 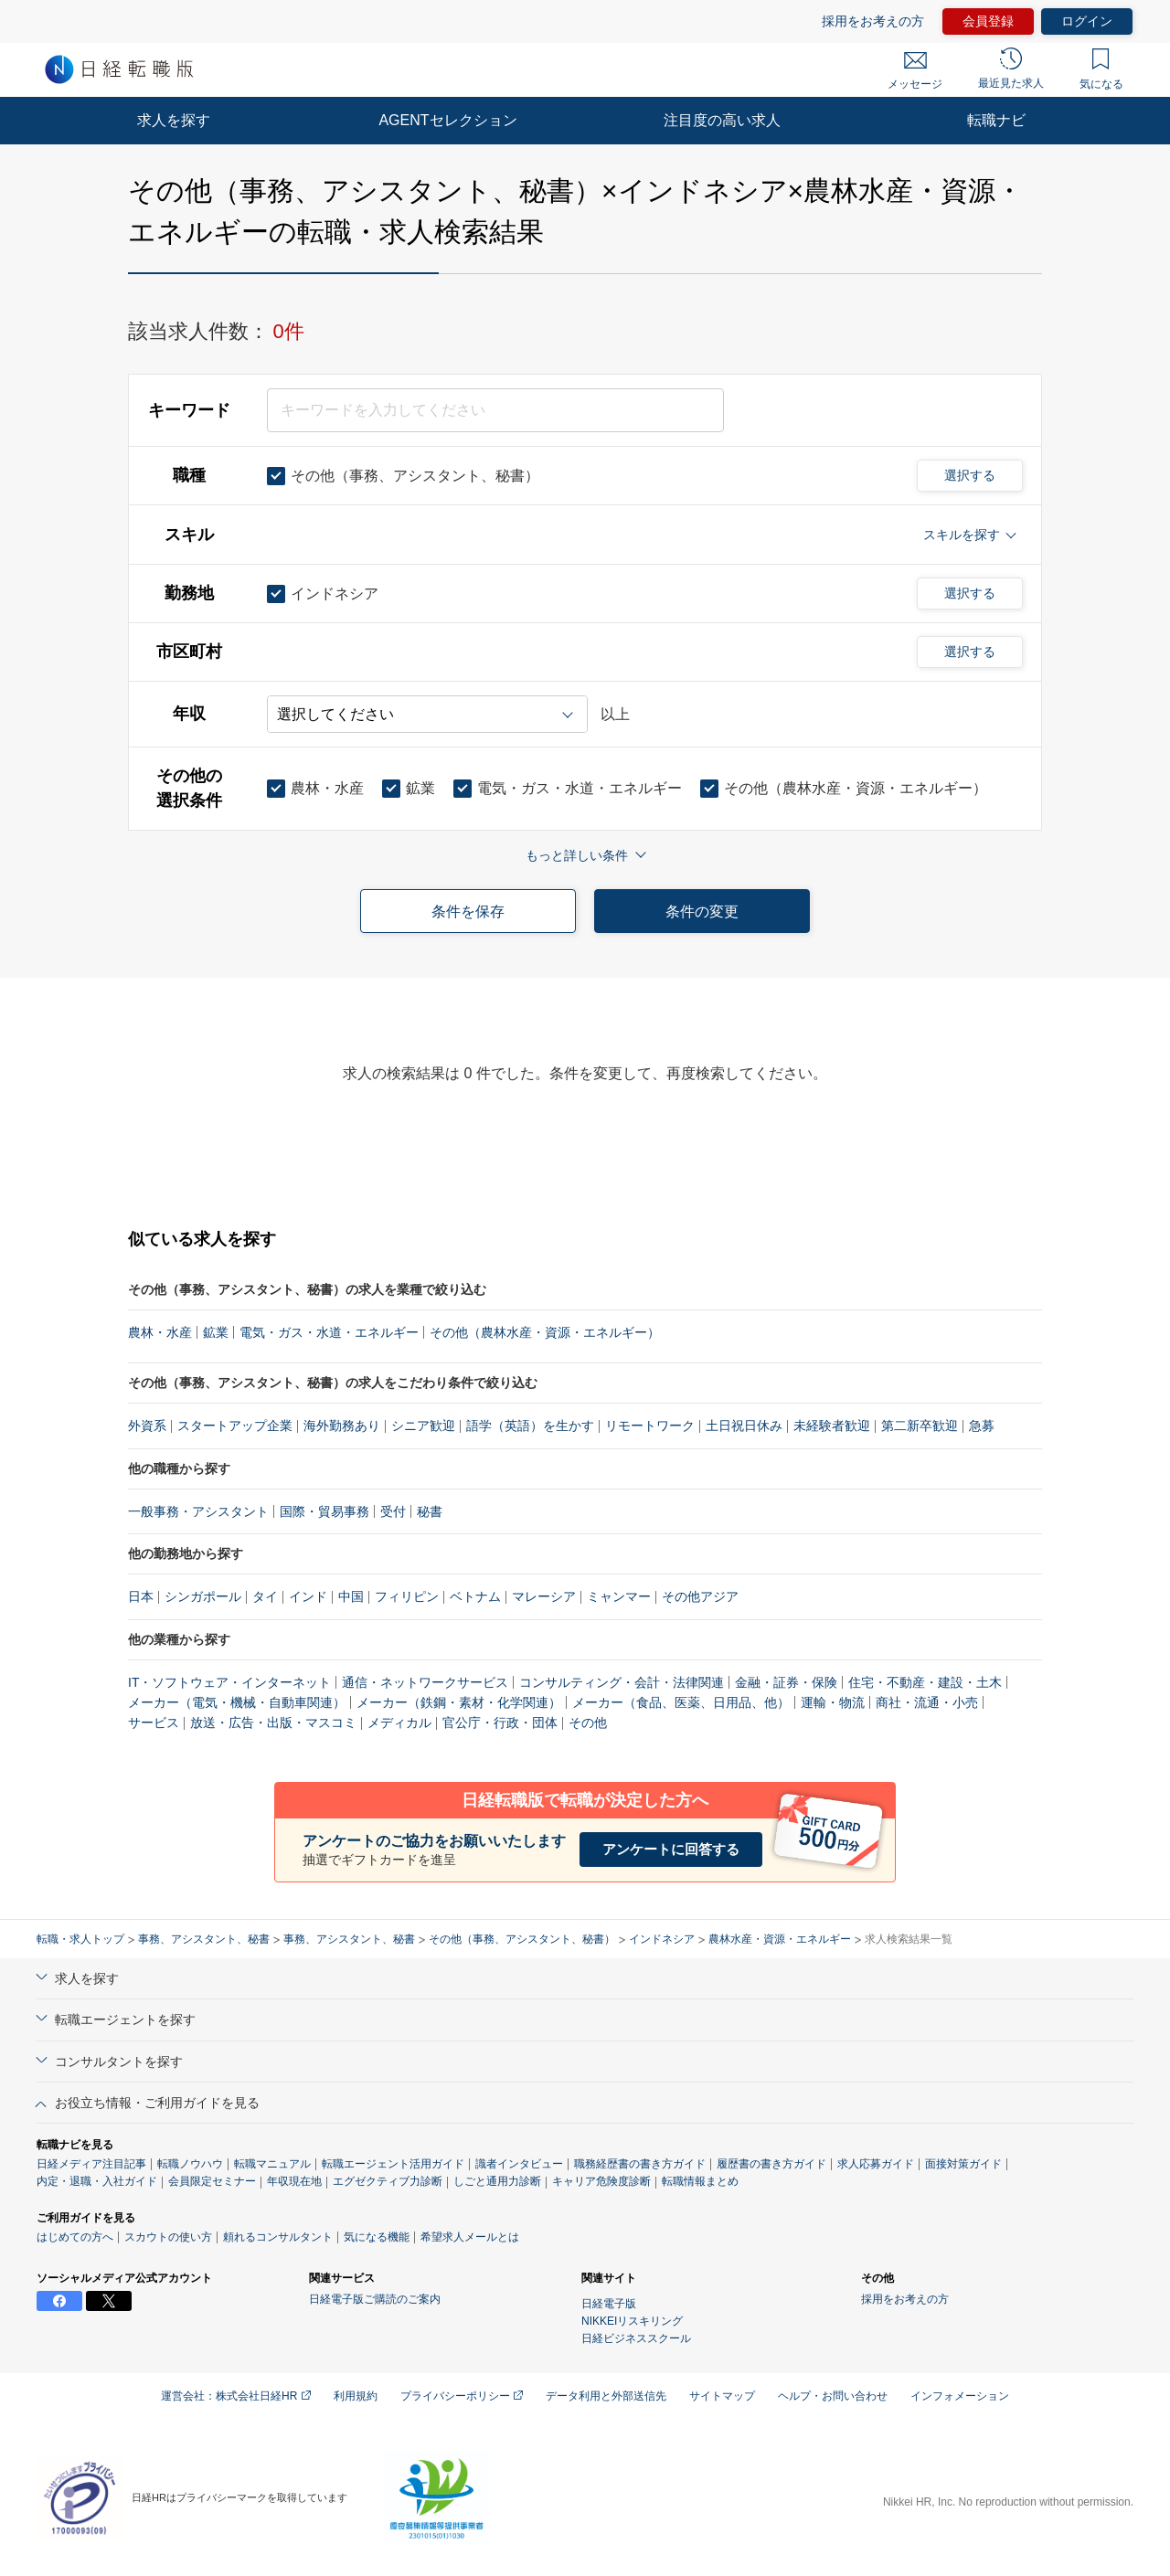 What do you see at coordinates (996, 120) in the screenshot?
I see `転職ナビ` at bounding box center [996, 120].